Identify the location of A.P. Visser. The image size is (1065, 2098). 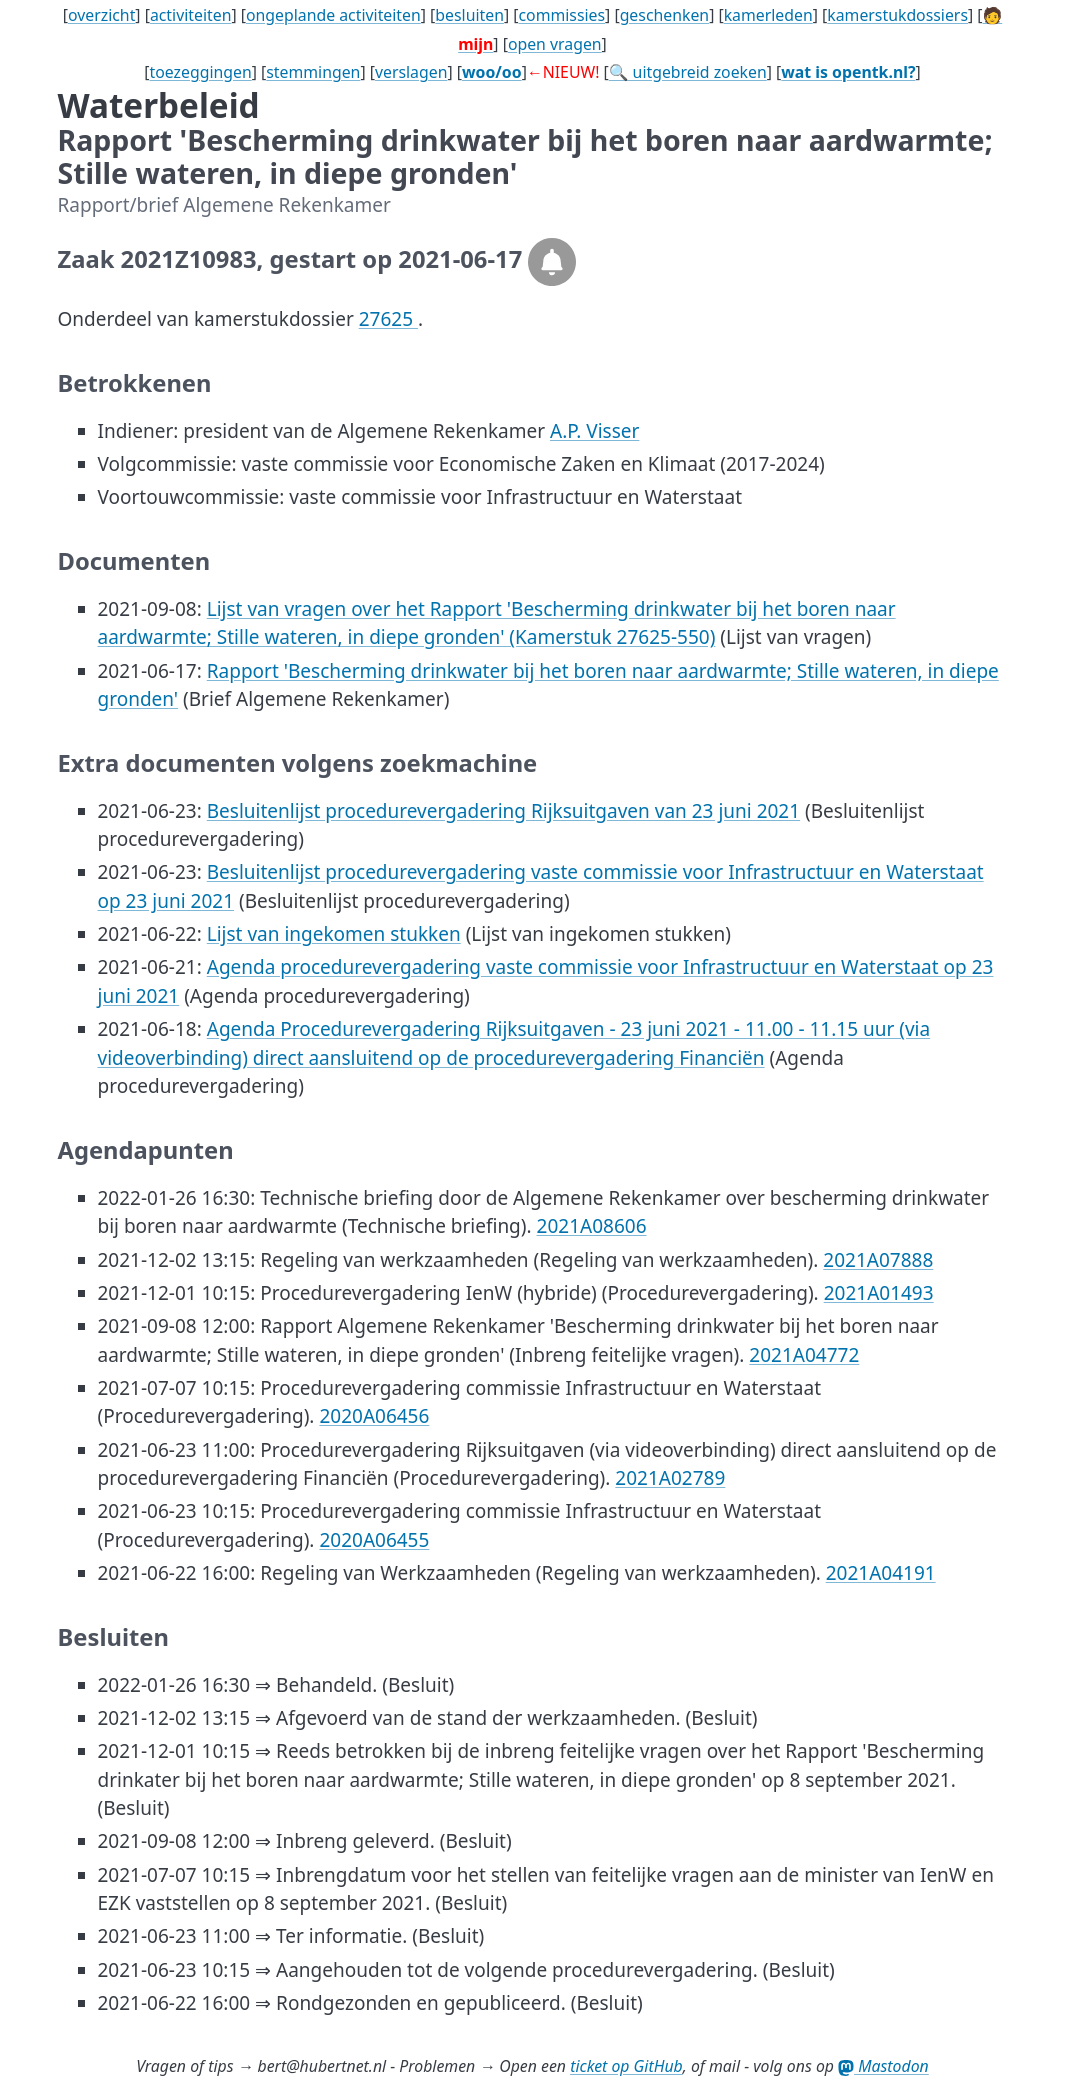
(594, 431).